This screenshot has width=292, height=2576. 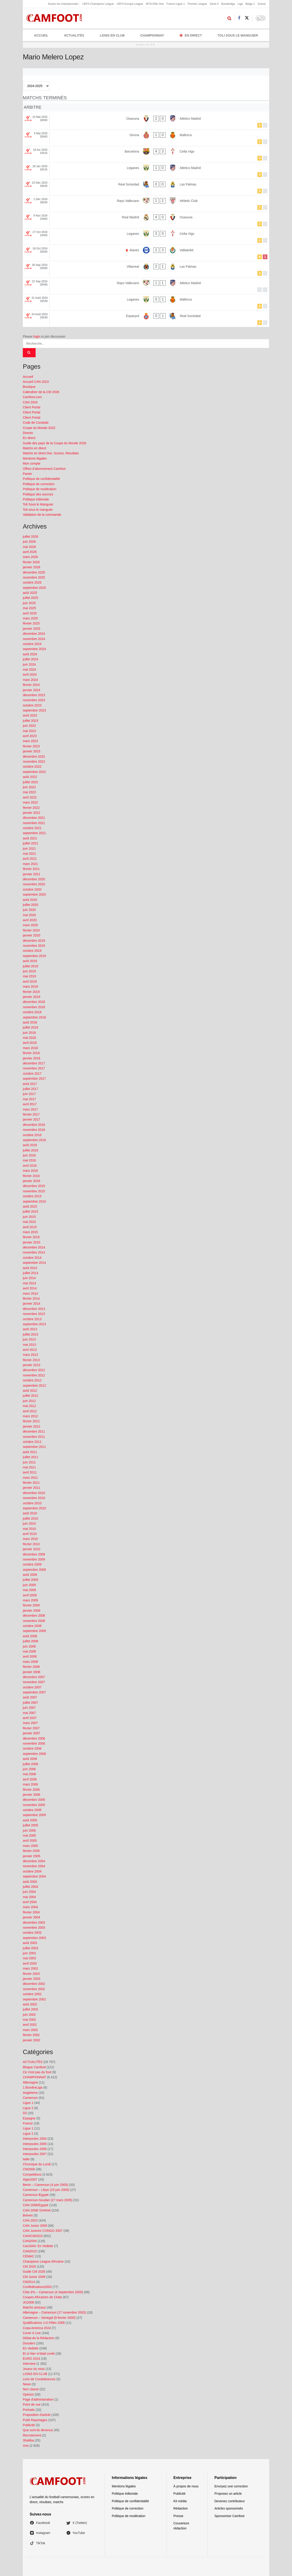 What do you see at coordinates (30, 1211) in the screenshot?
I see `juillet 2015` at bounding box center [30, 1211].